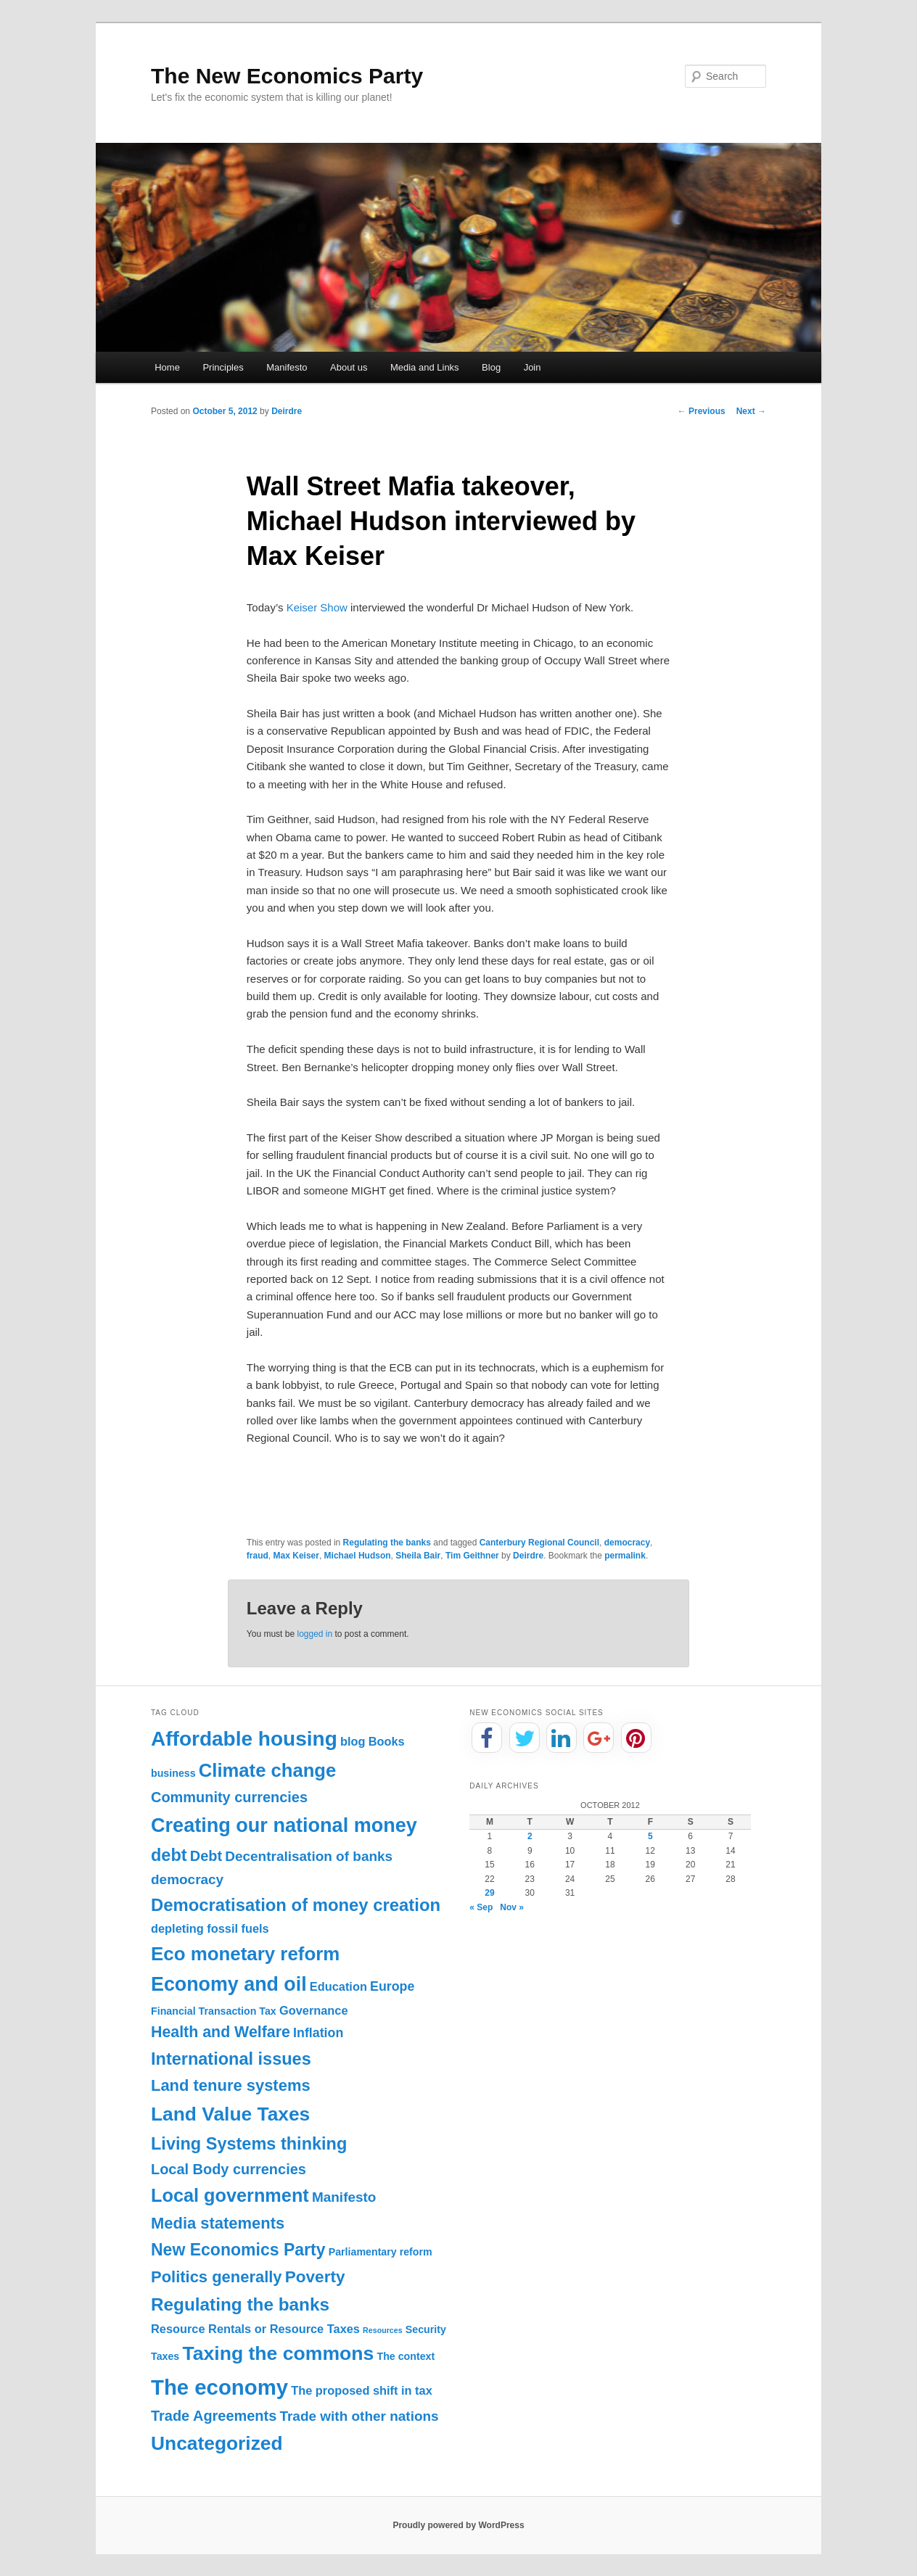  What do you see at coordinates (230, 2195) in the screenshot?
I see `Local government [Local government (16 items)]` at bounding box center [230, 2195].